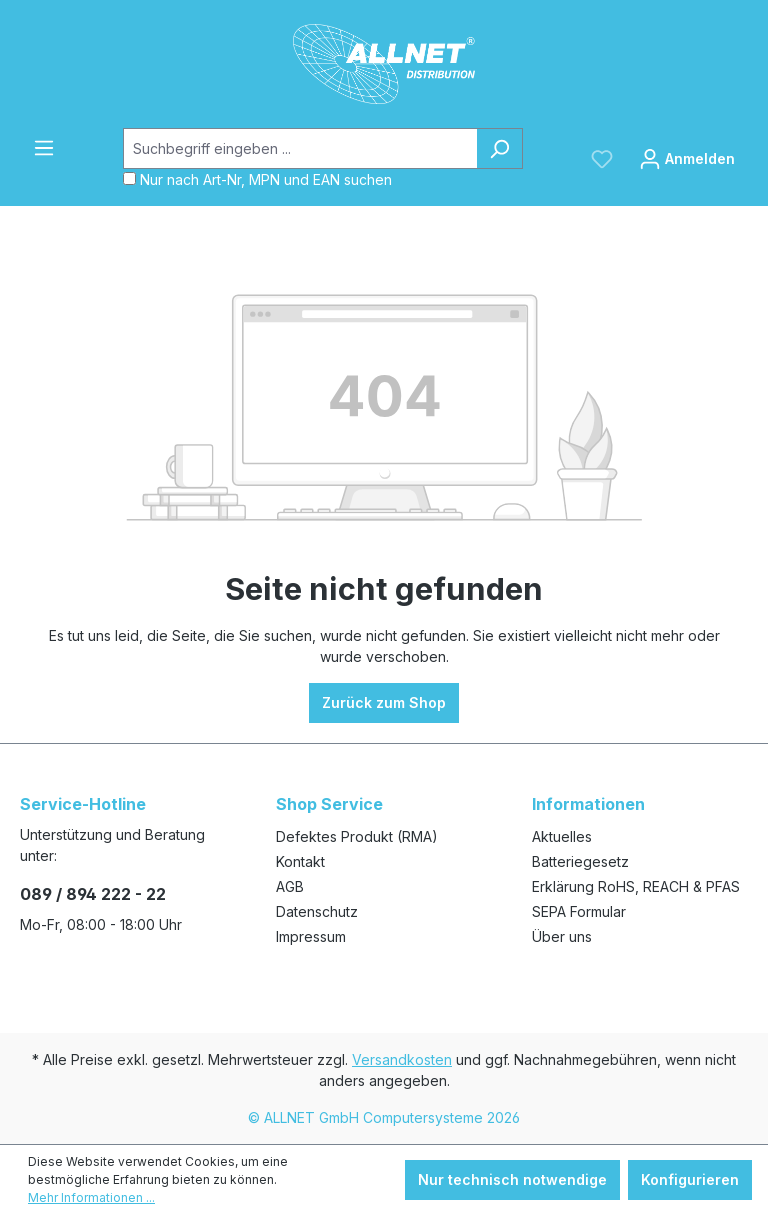  What do you see at coordinates (44, 148) in the screenshot?
I see `[Menü]` at bounding box center [44, 148].